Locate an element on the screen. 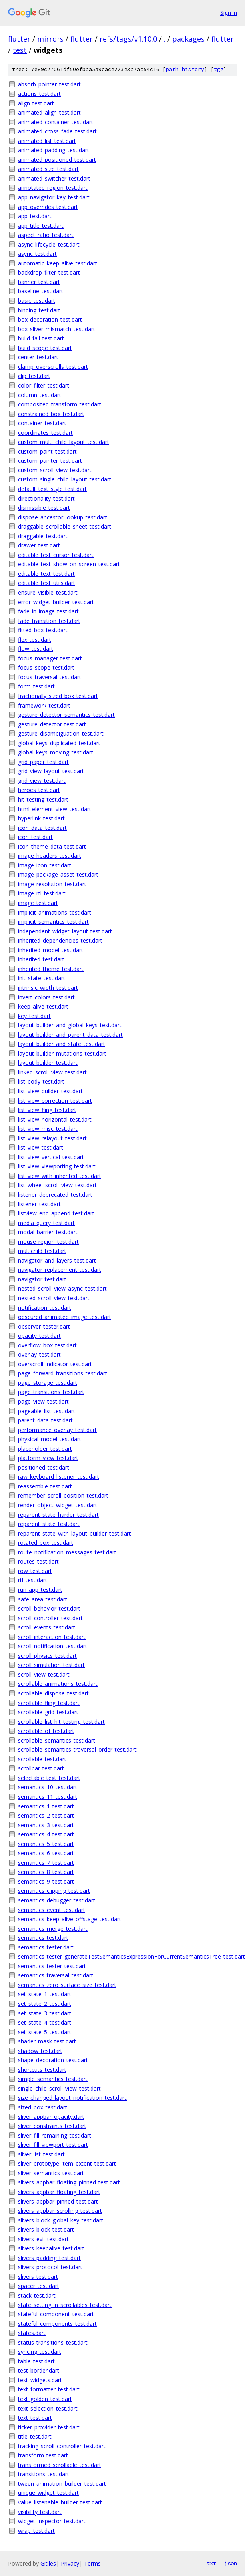 The width and height of the screenshot is (245, 2576). image_test.dart is located at coordinates (38, 903).